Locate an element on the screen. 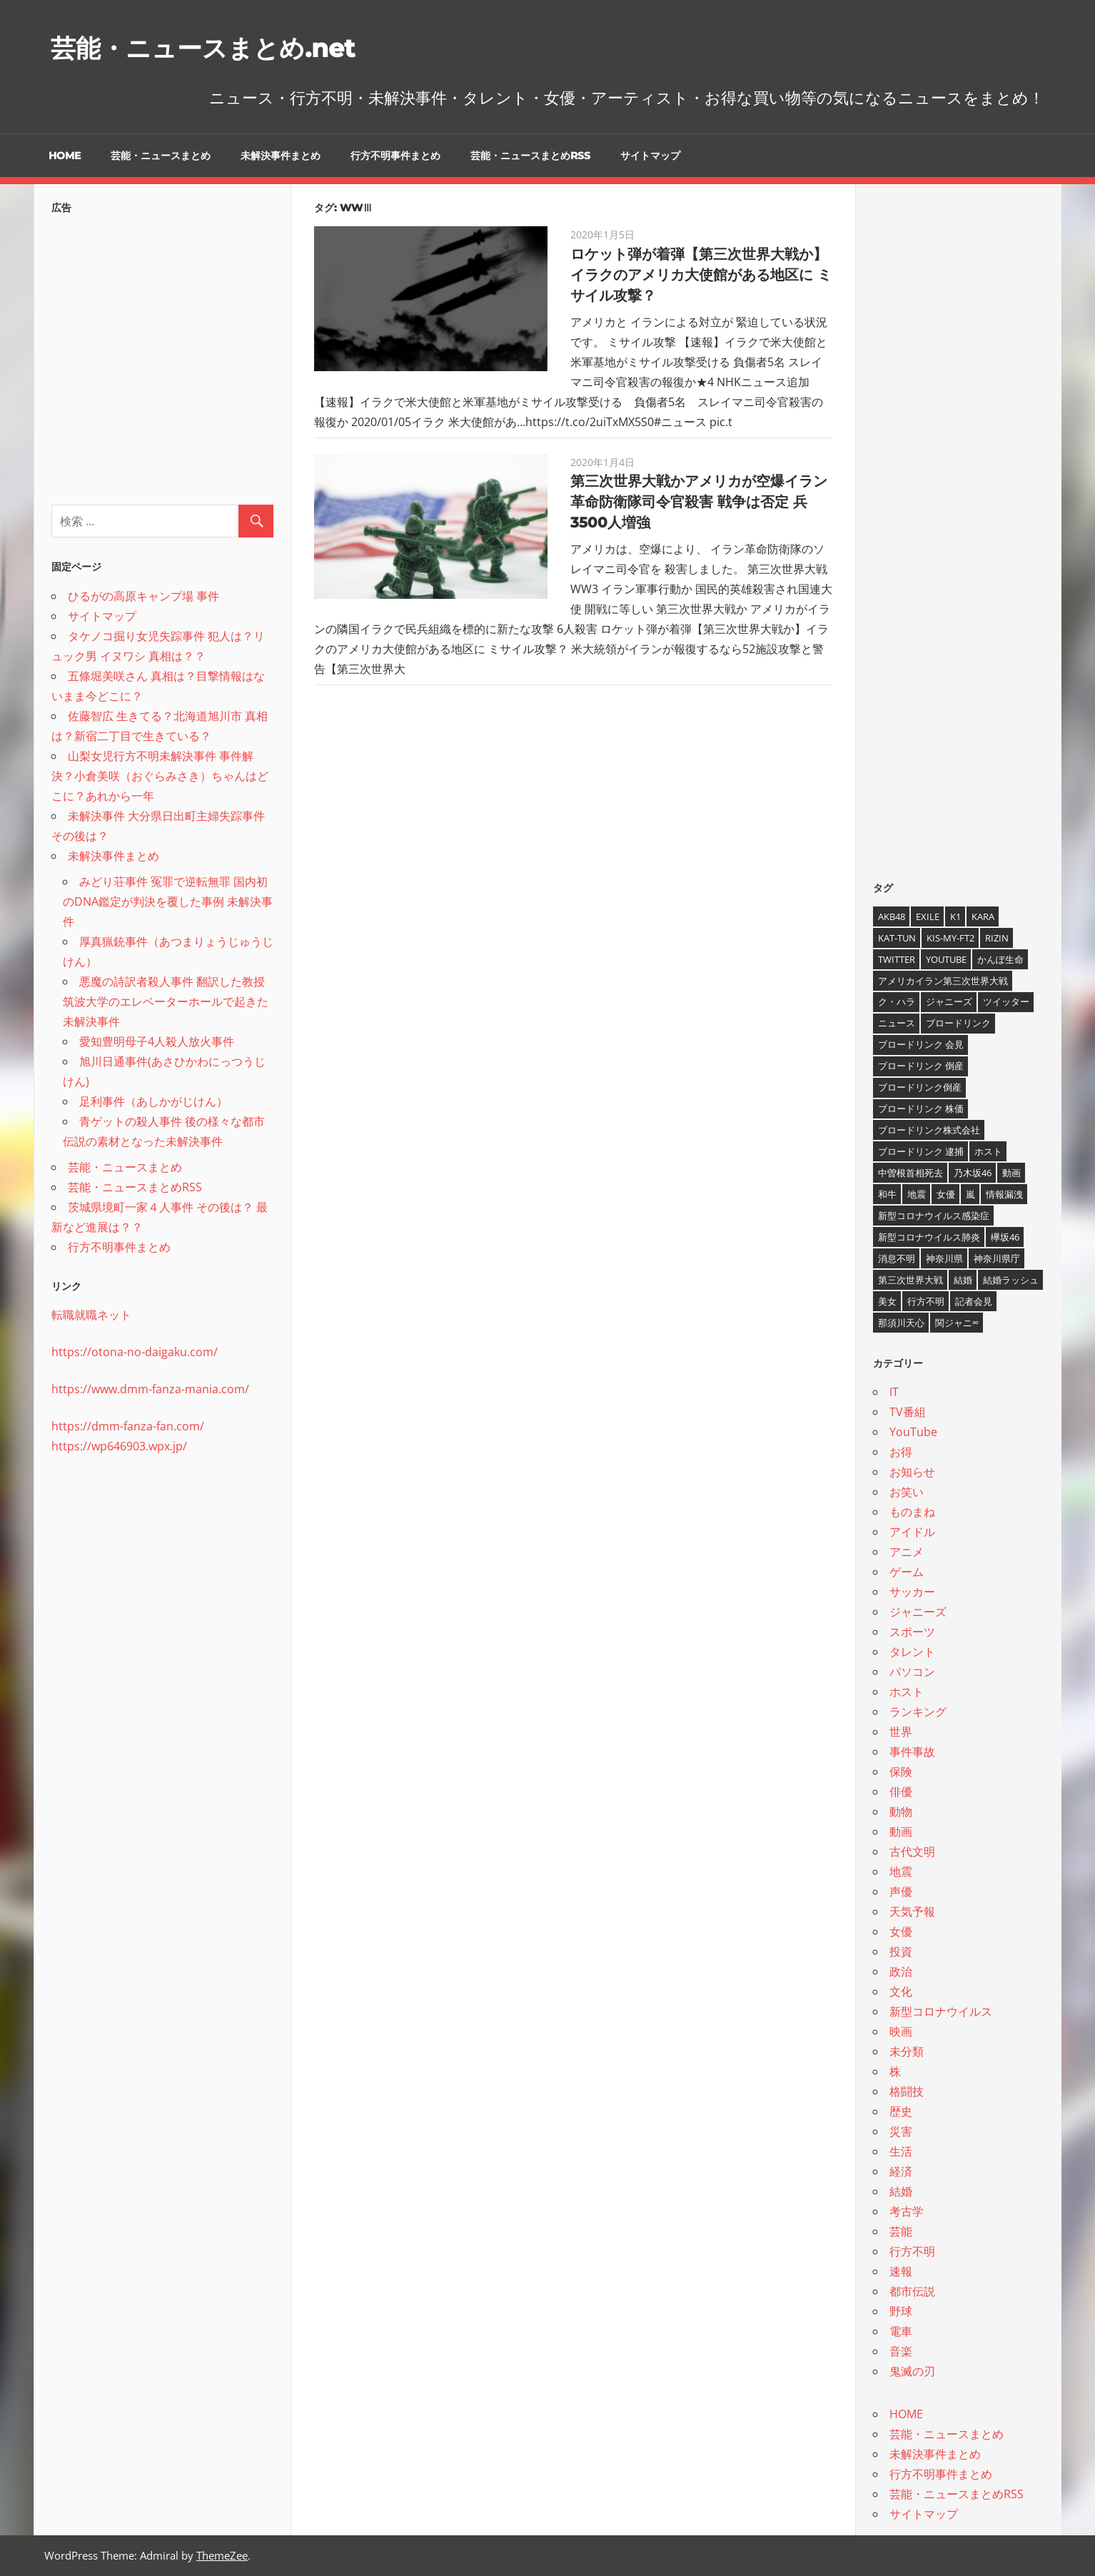  保険 is located at coordinates (900, 1771).